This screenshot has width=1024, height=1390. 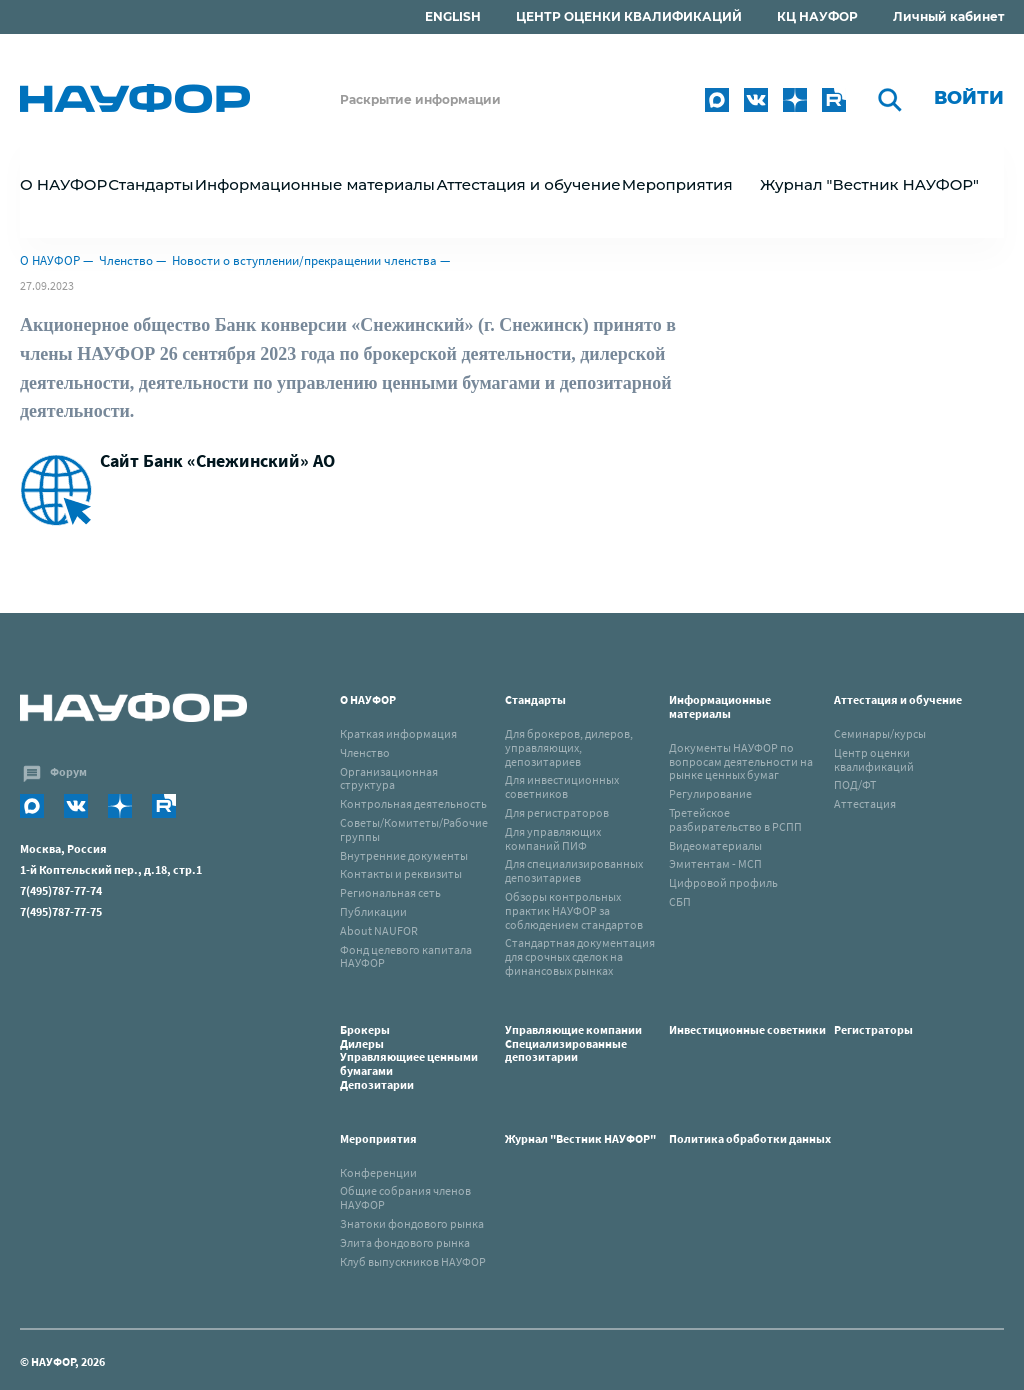 I want to click on Личный кабинет, so click(x=948, y=16).